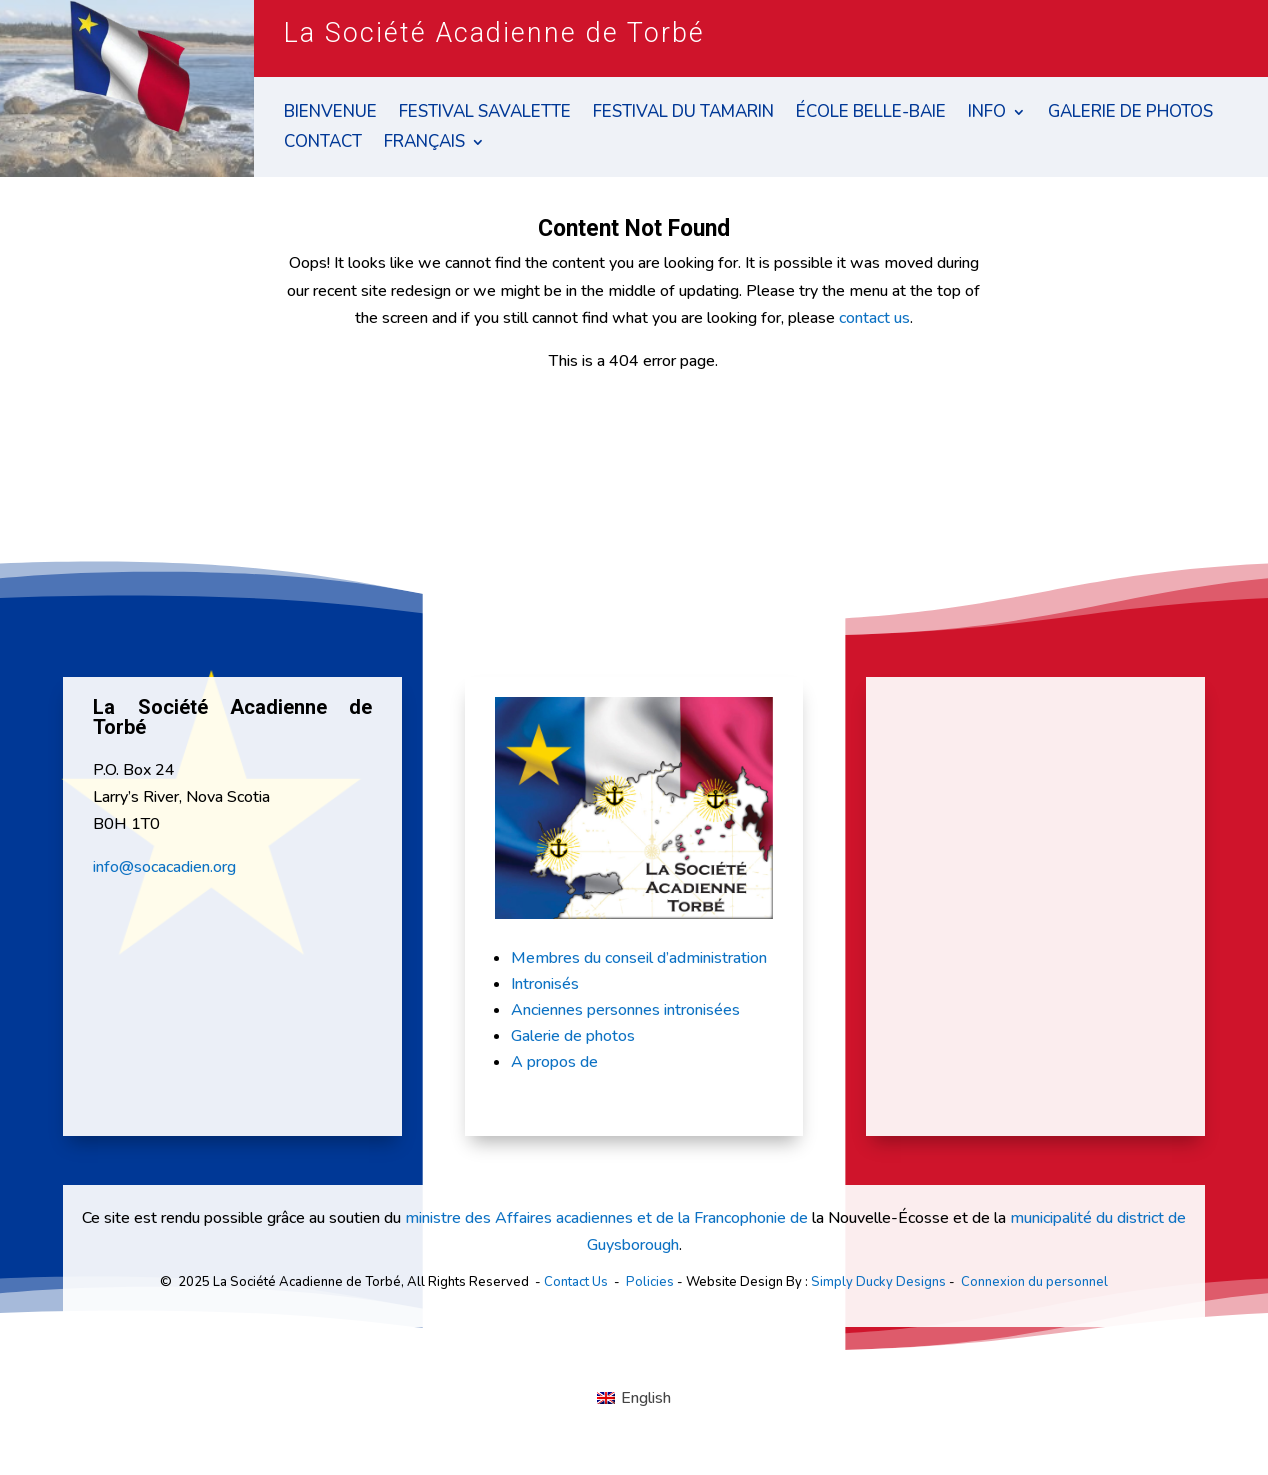 The width and height of the screenshot is (1268, 1475). I want to click on contact us, so click(874, 318).